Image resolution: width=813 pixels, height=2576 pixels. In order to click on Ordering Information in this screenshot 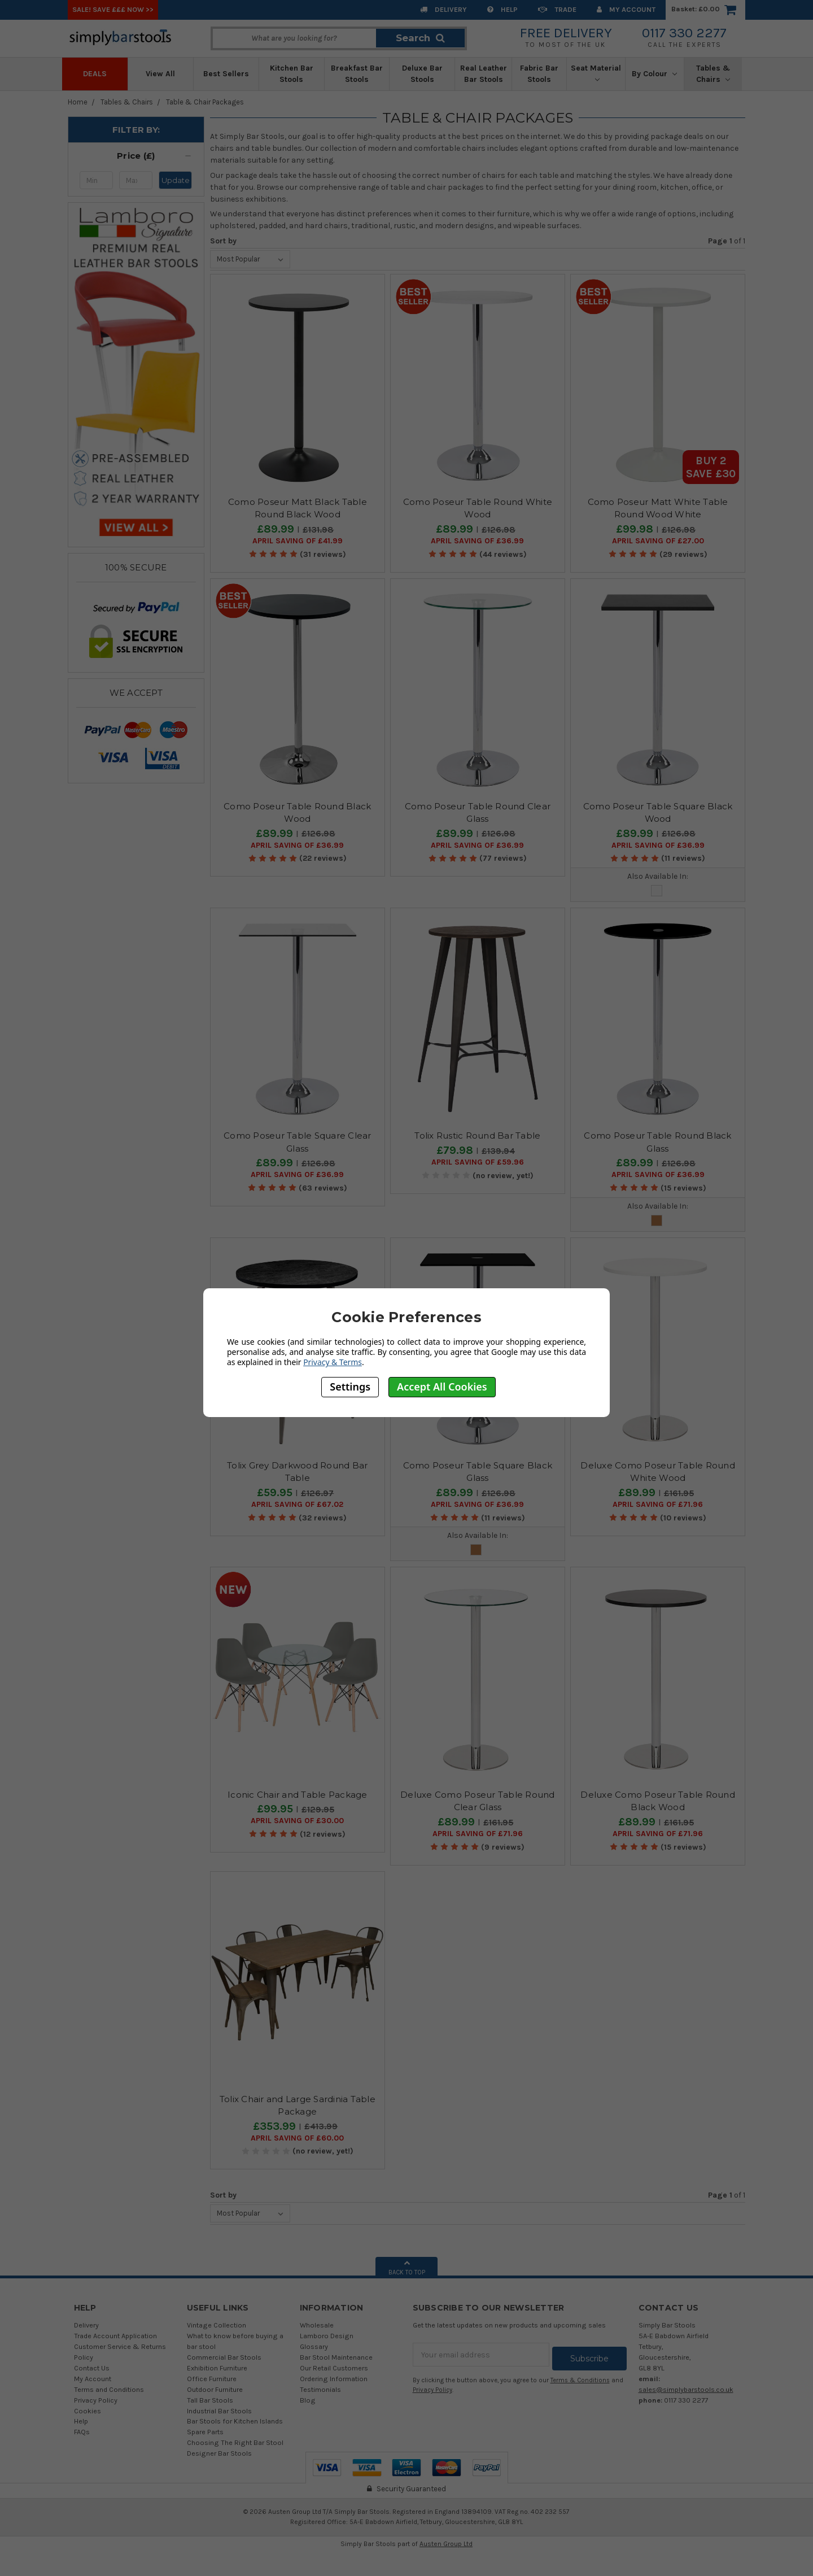, I will do `click(334, 2378)`.